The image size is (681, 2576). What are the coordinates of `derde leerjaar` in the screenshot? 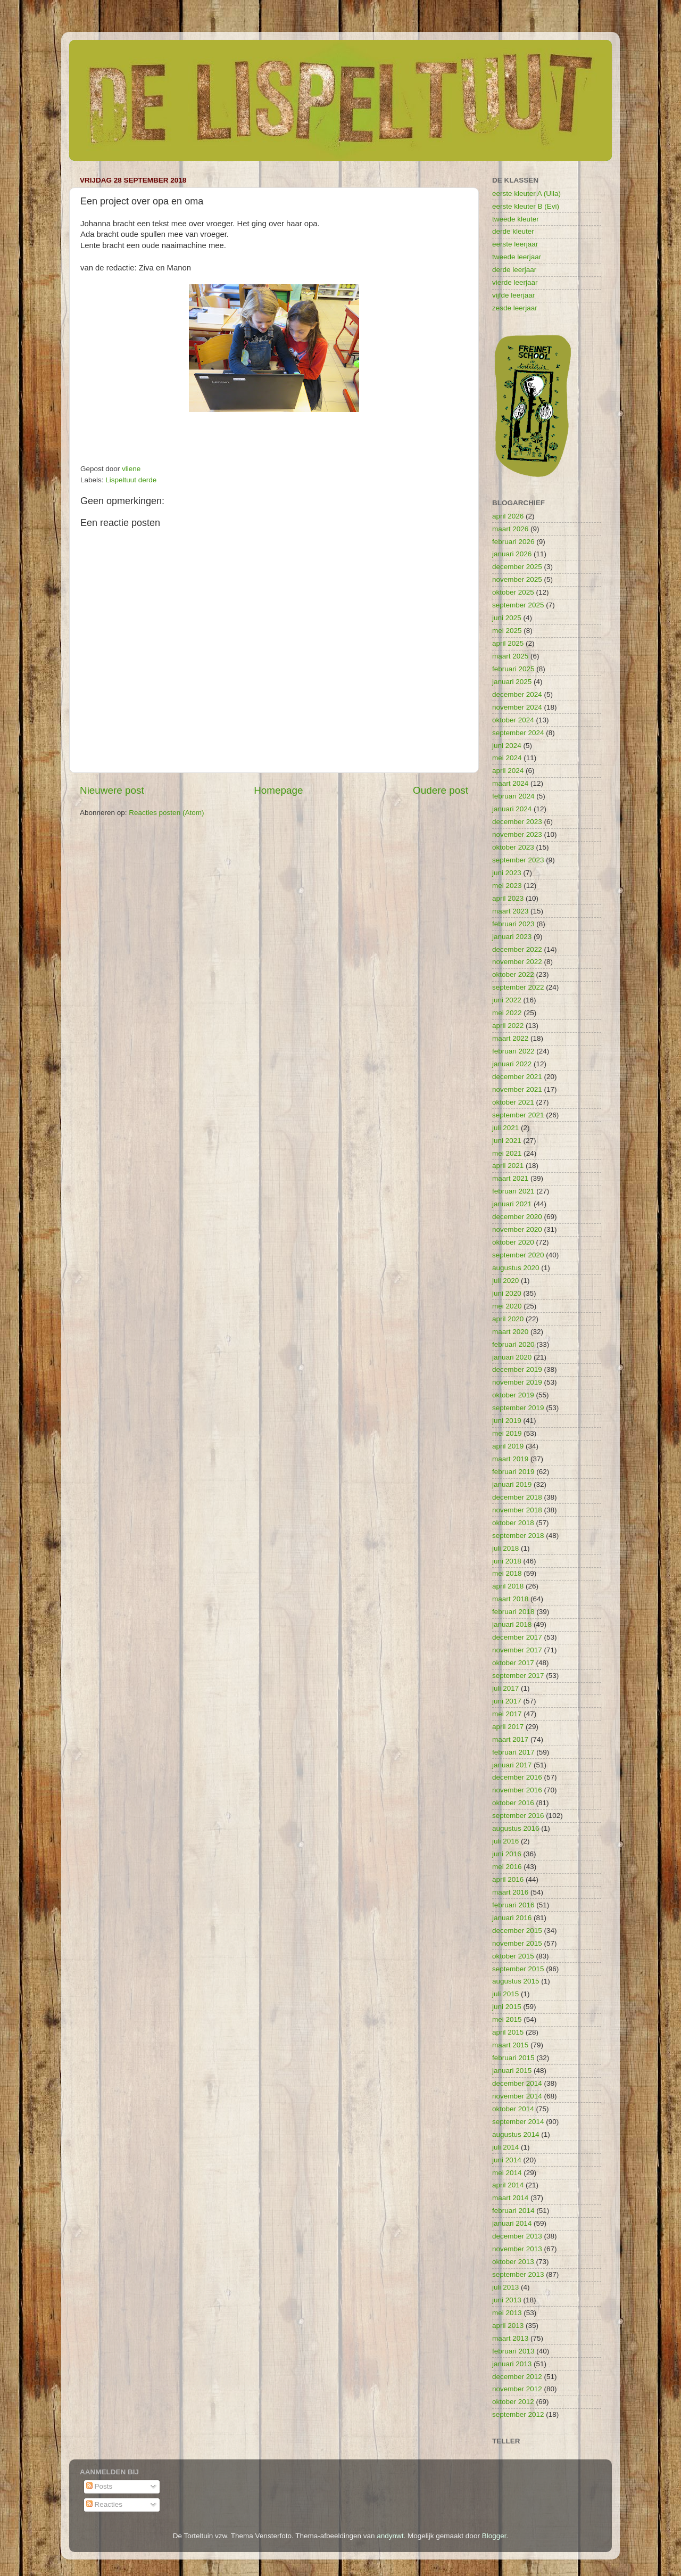 It's located at (514, 270).